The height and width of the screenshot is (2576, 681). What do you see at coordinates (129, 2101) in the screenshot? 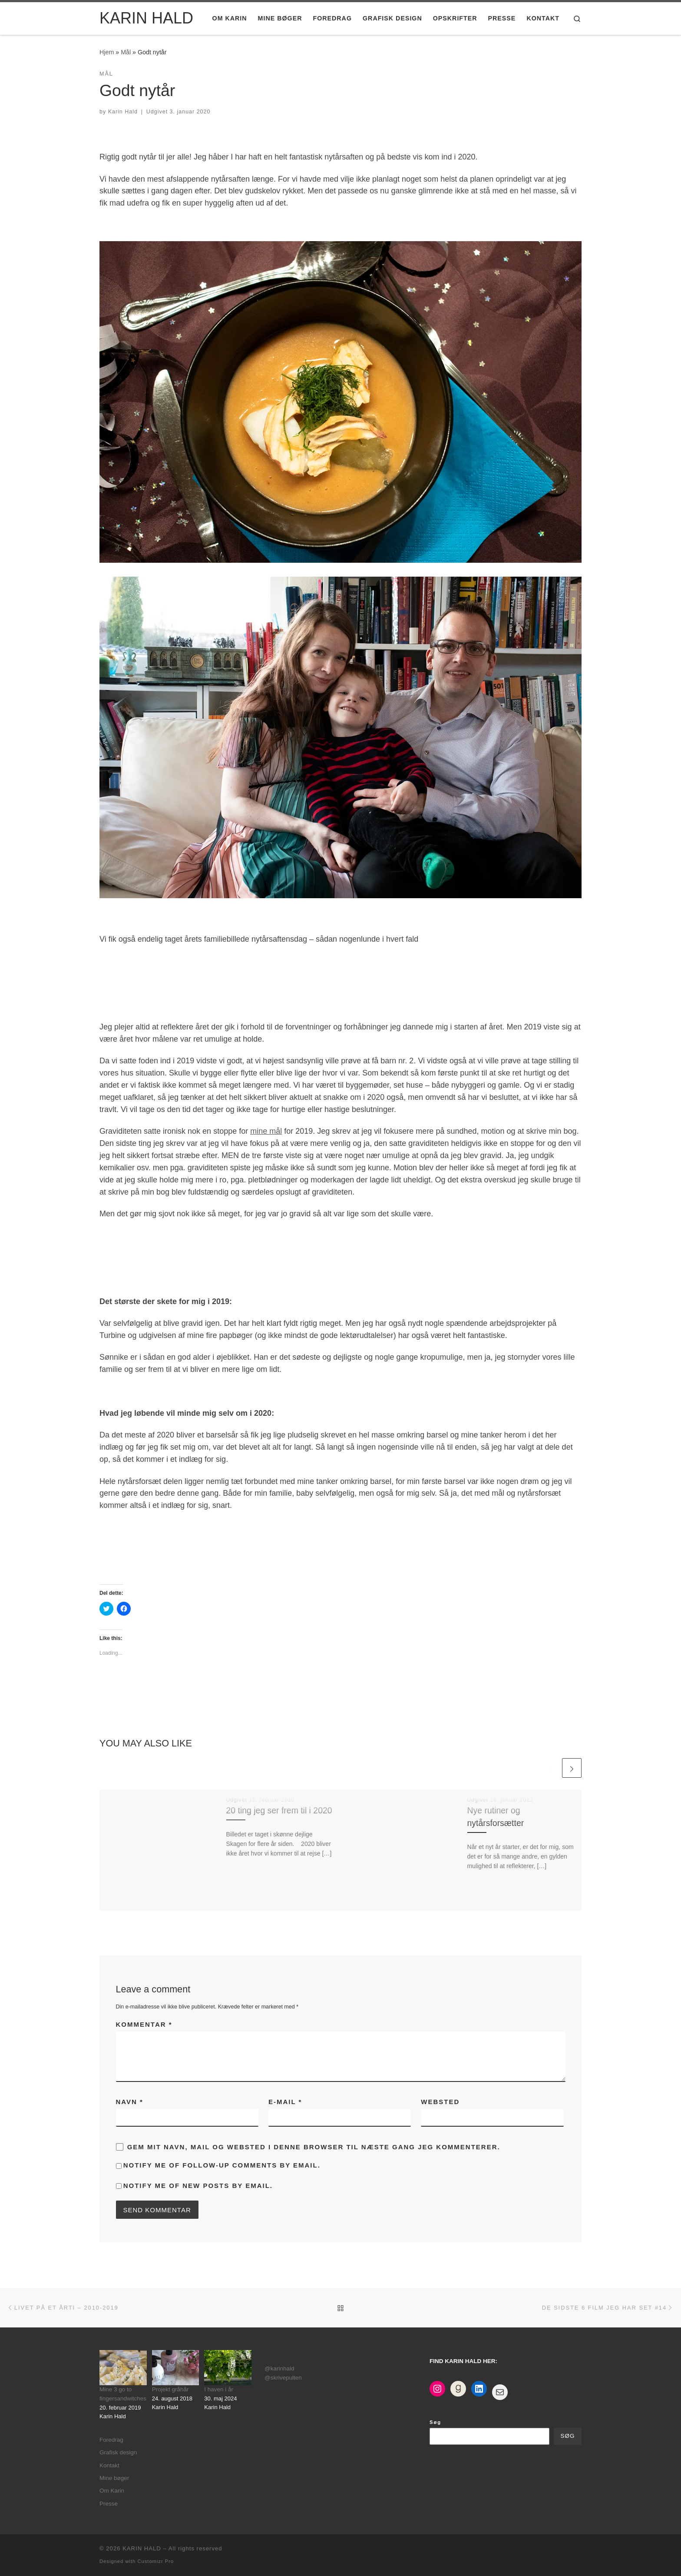
I see `Navn` at bounding box center [129, 2101].